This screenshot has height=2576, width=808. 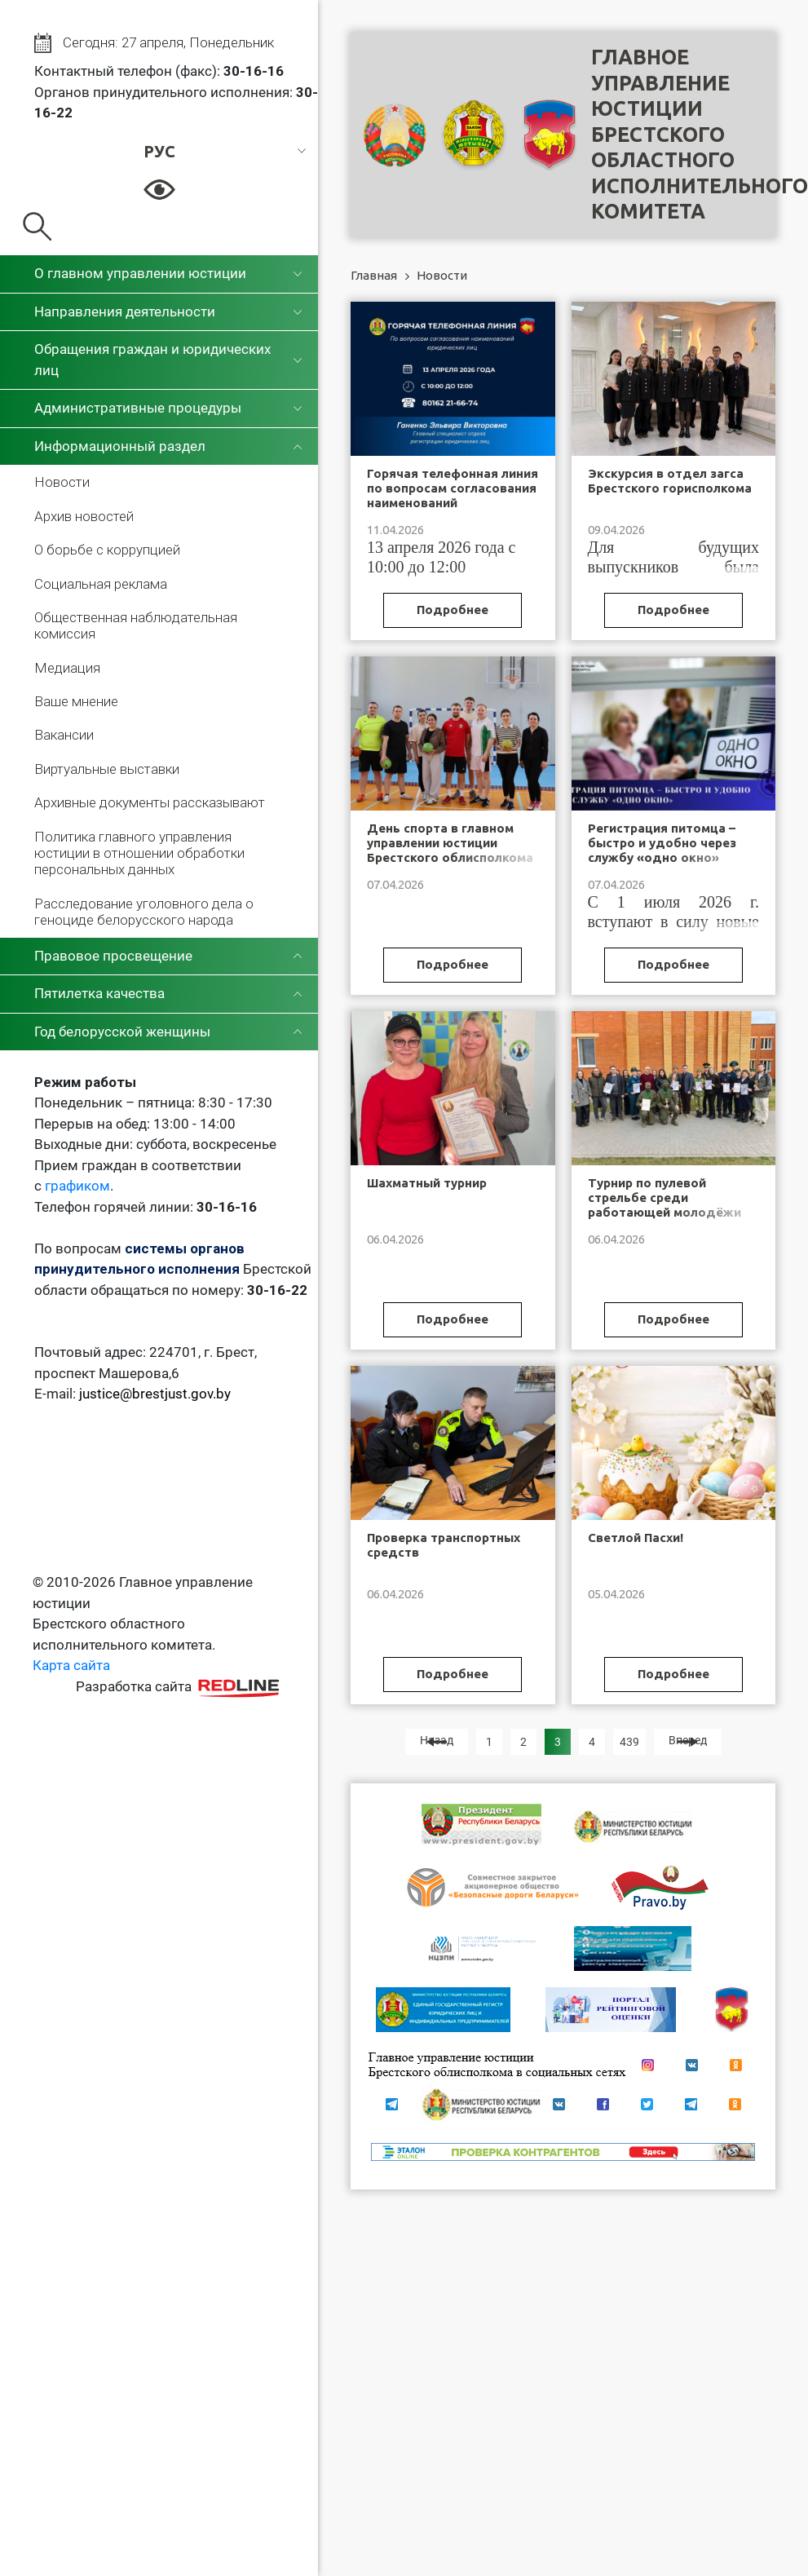 What do you see at coordinates (122, 1031) in the screenshot?
I see `Год белорусской женщины` at bounding box center [122, 1031].